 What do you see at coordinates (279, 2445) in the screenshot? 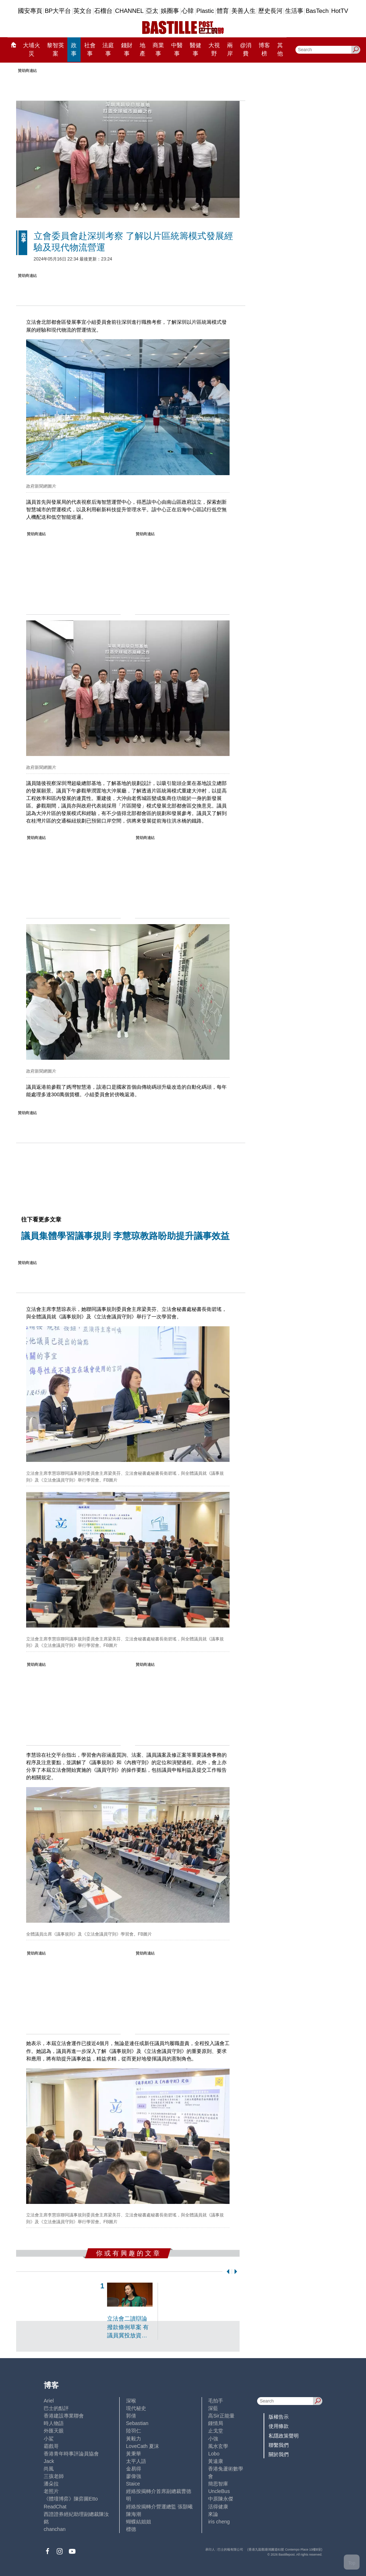
I see `聯繫我們` at bounding box center [279, 2445].